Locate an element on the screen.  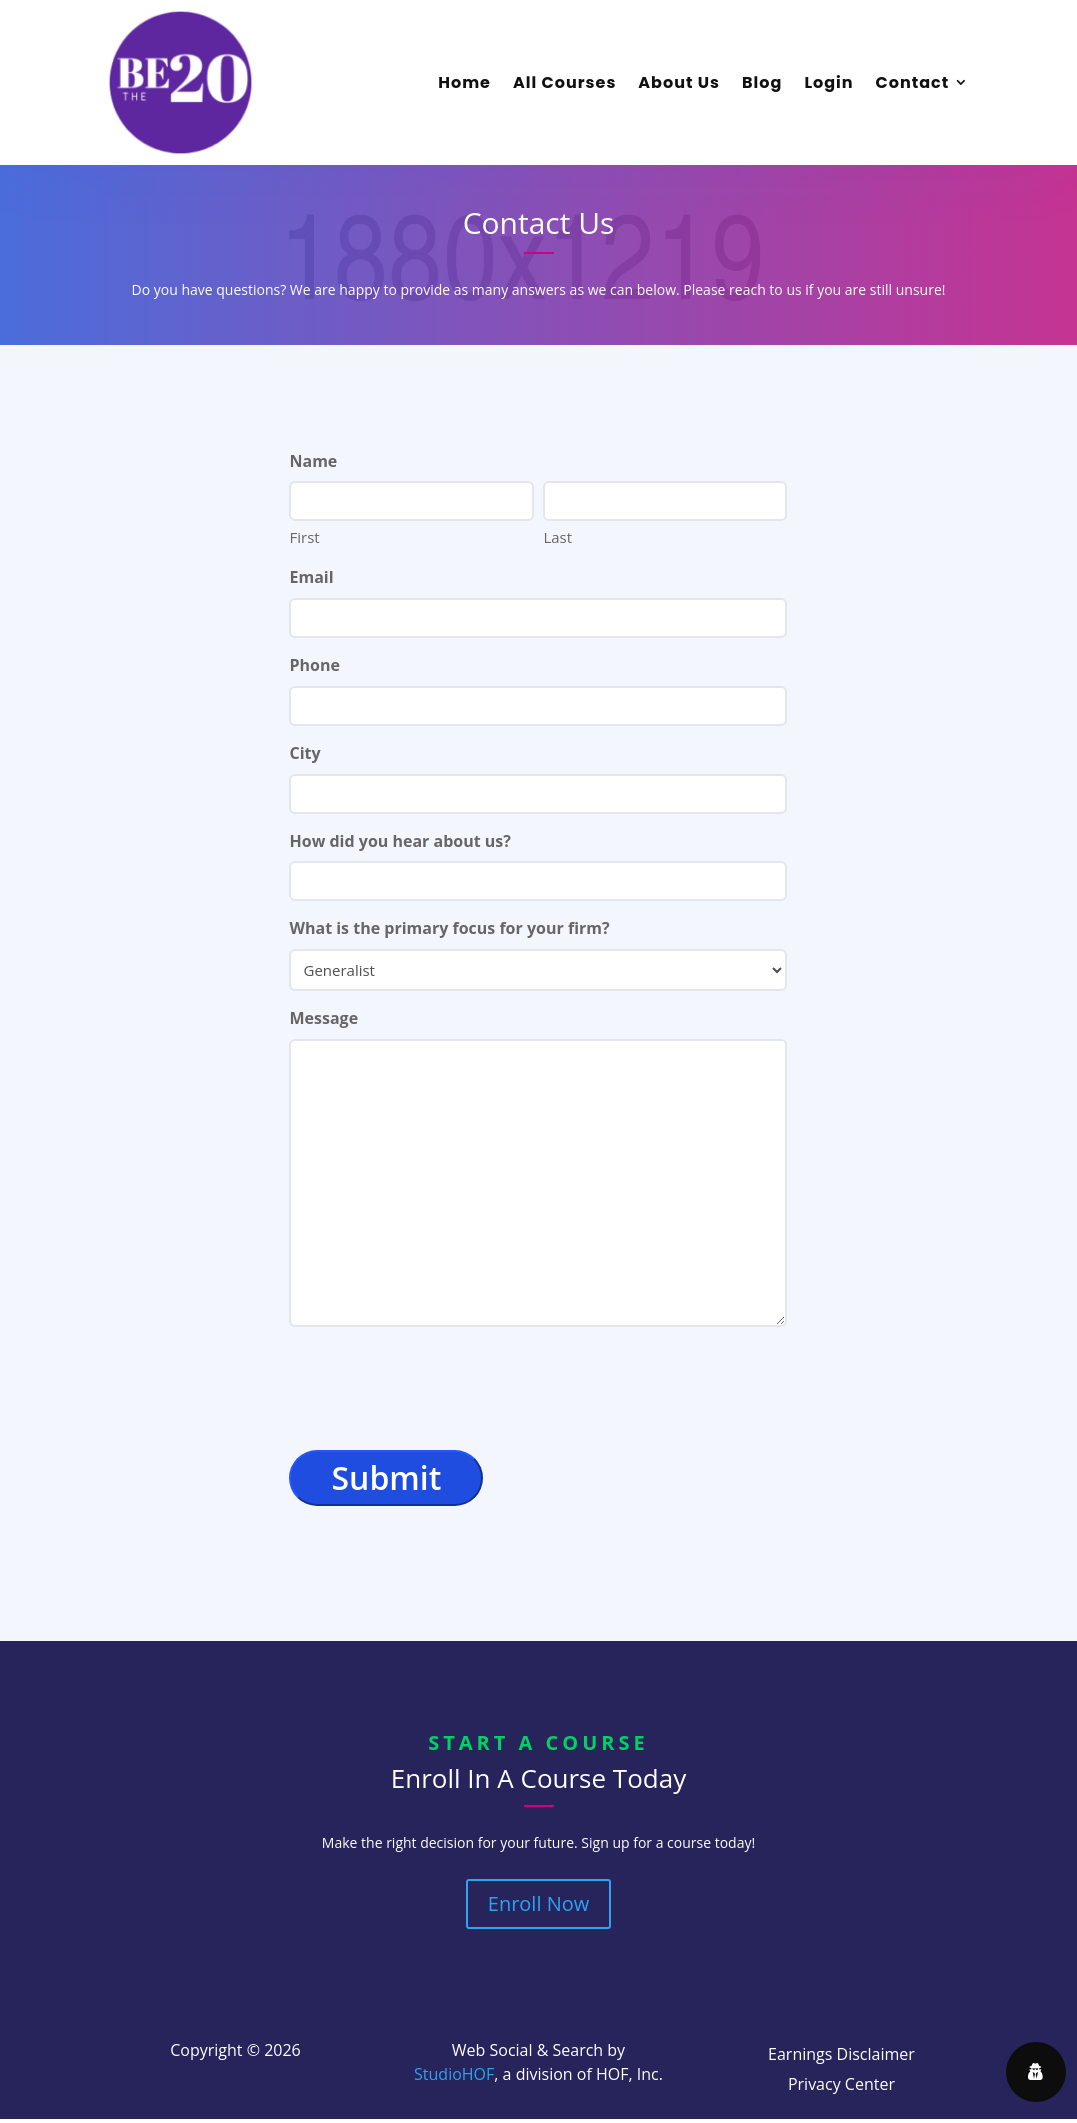
Home is located at coordinates (464, 82).